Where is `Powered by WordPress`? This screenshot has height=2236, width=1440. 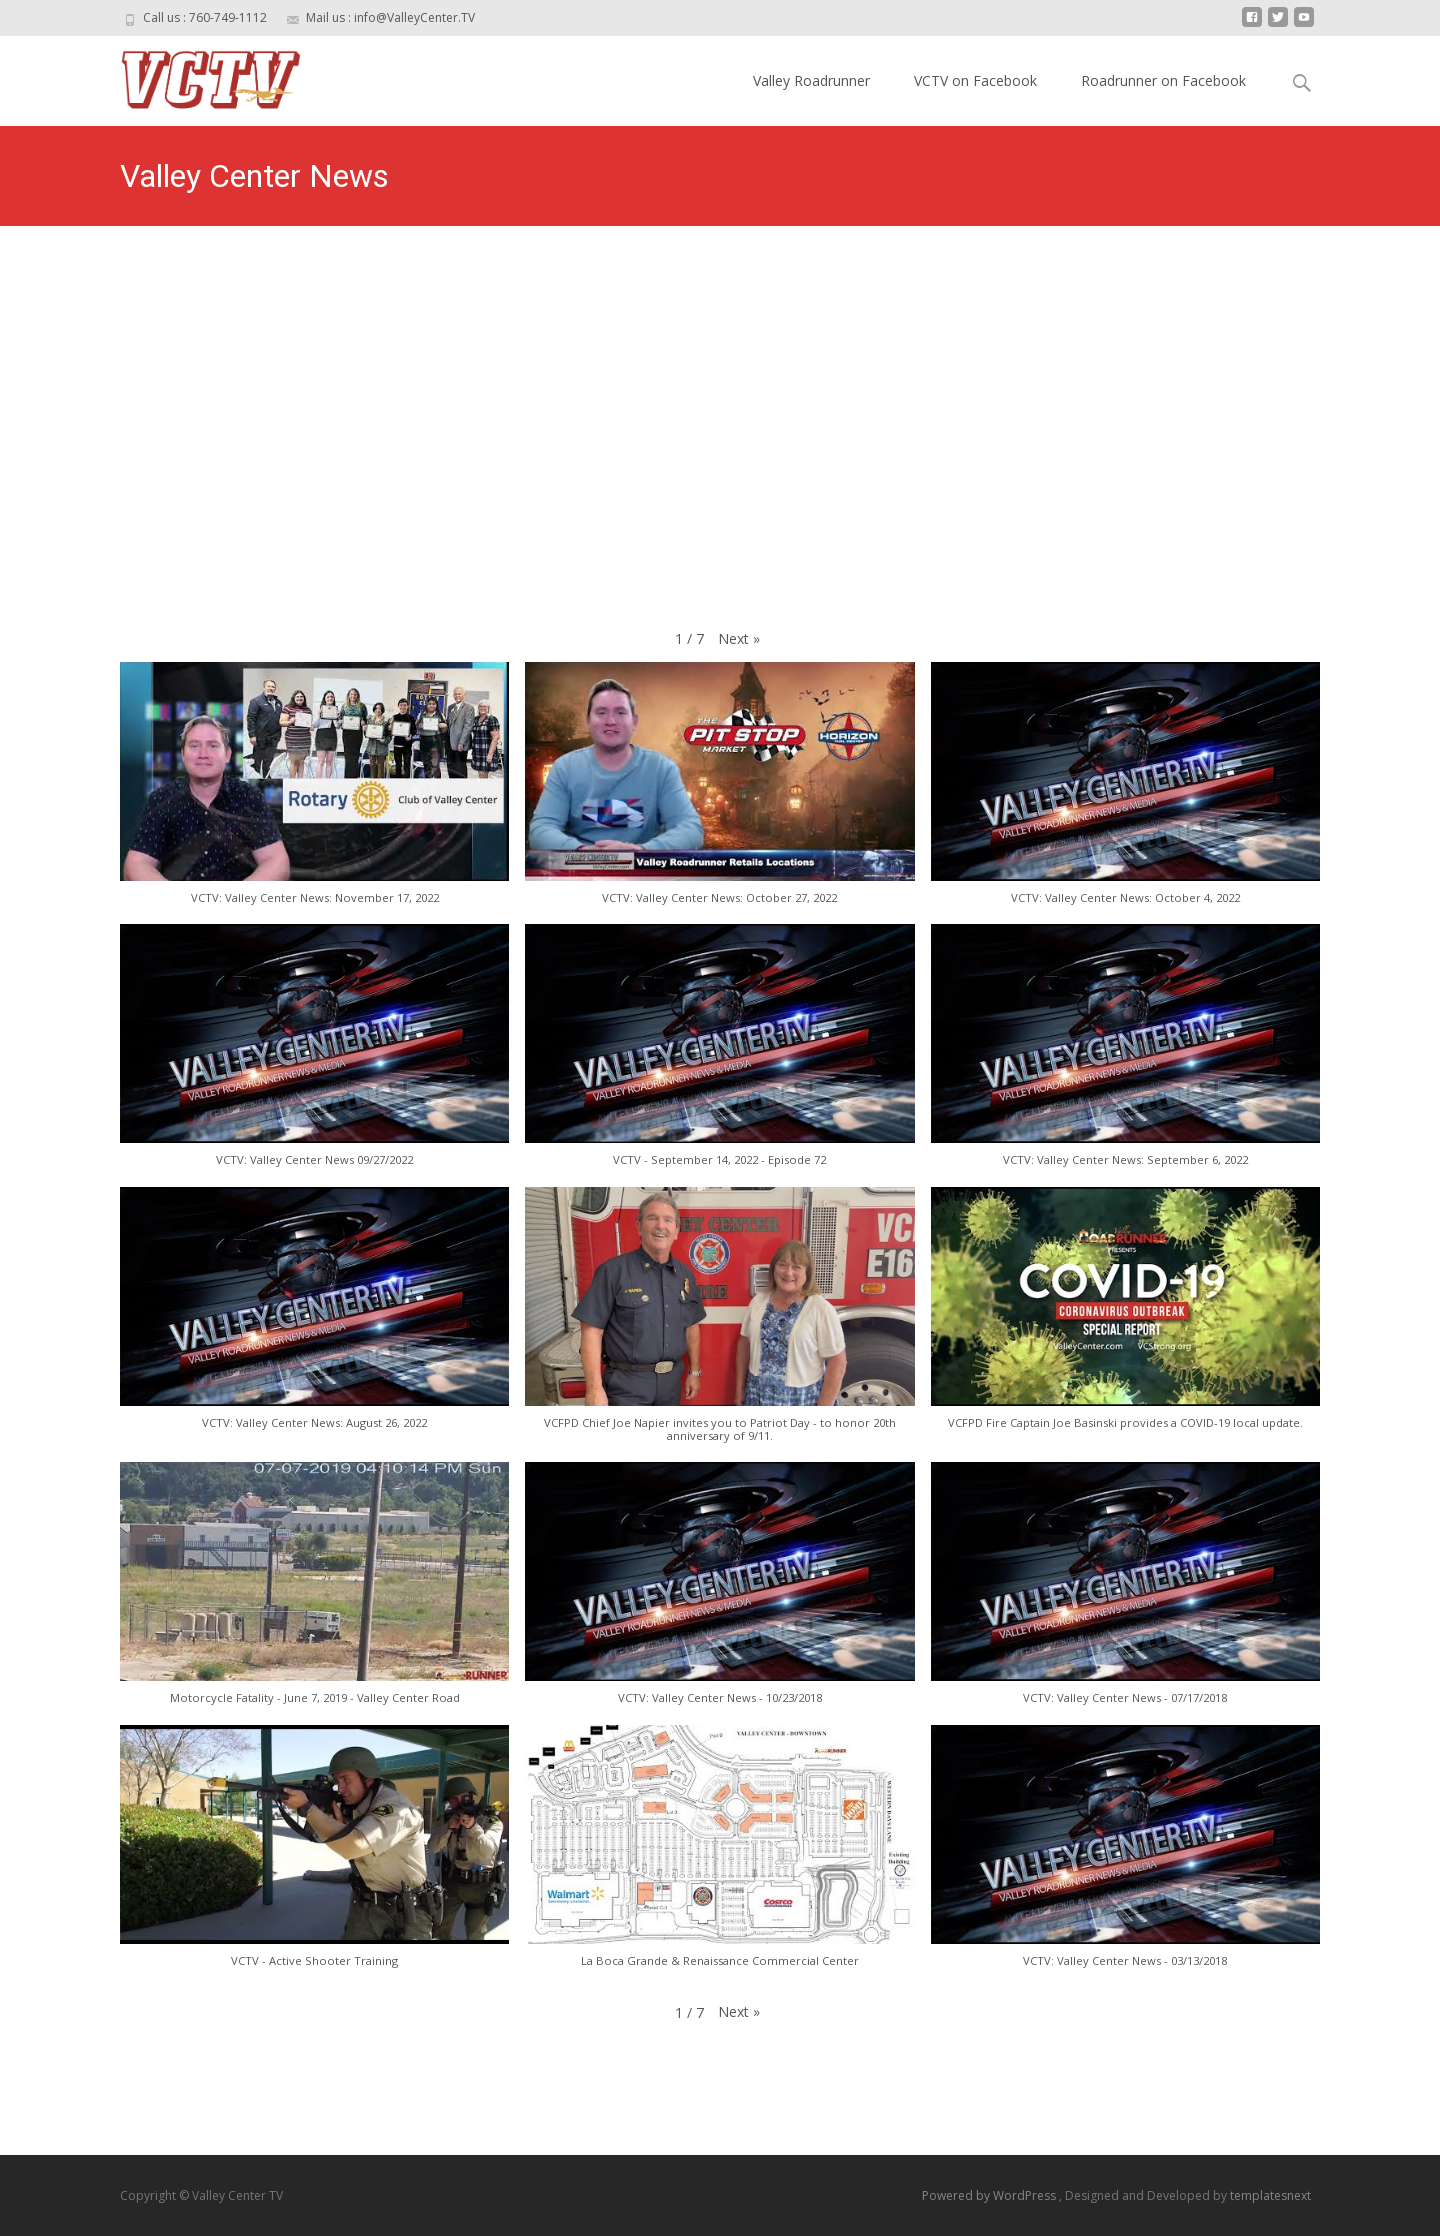 Powered by WordPress is located at coordinates (990, 2195).